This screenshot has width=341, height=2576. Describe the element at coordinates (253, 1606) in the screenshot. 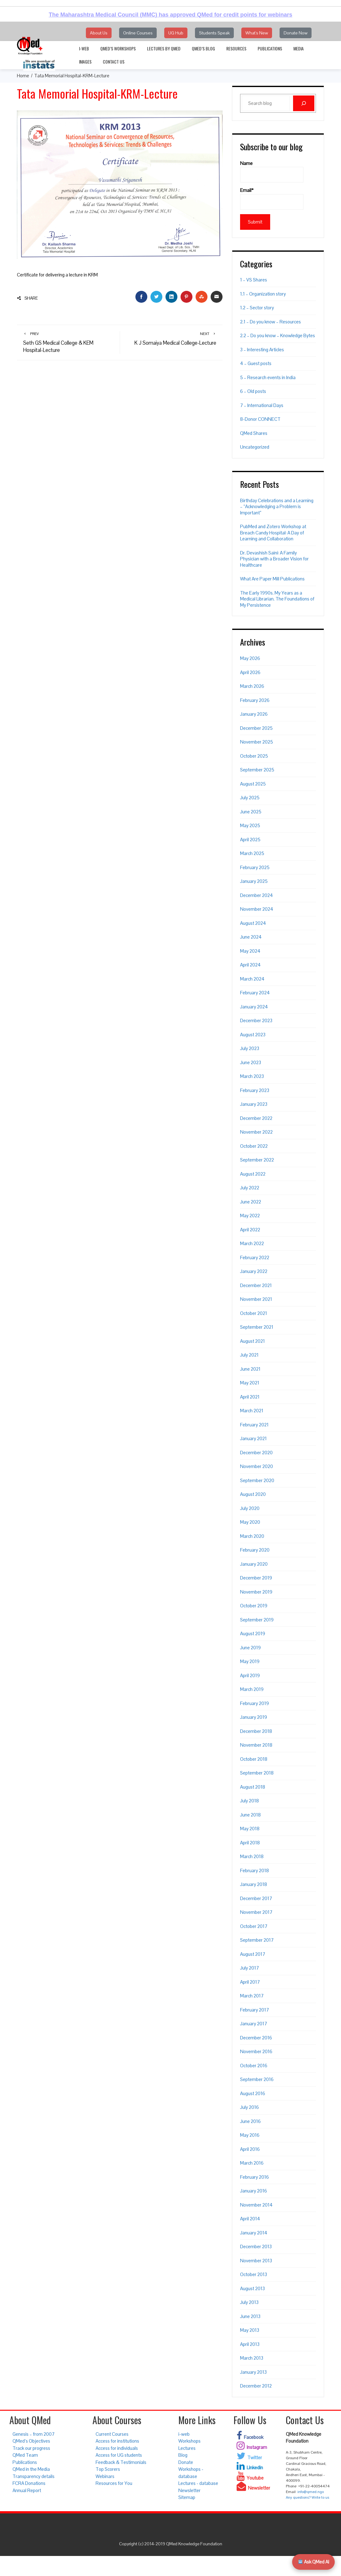

I see `October 2019` at that location.